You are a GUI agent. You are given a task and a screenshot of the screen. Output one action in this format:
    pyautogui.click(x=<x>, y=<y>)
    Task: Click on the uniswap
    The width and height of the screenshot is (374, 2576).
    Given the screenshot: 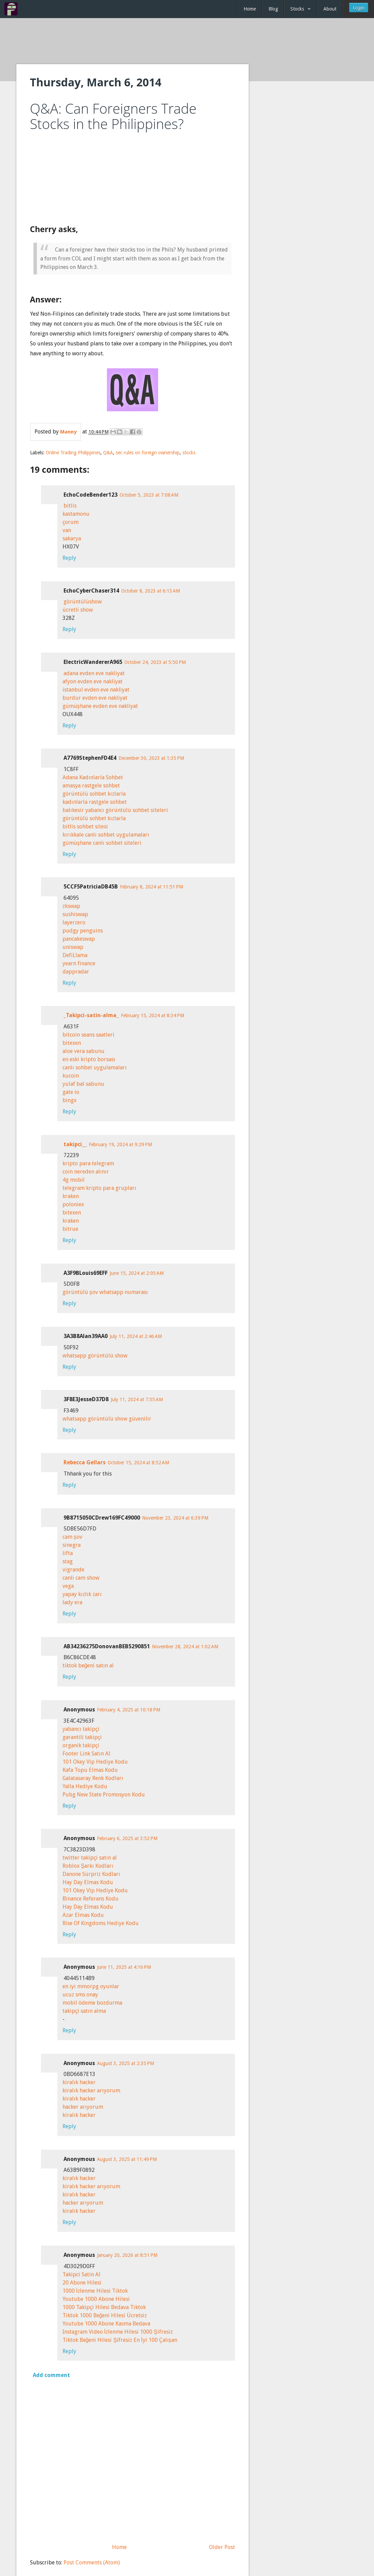 What is the action you would take?
    pyautogui.click(x=73, y=947)
    